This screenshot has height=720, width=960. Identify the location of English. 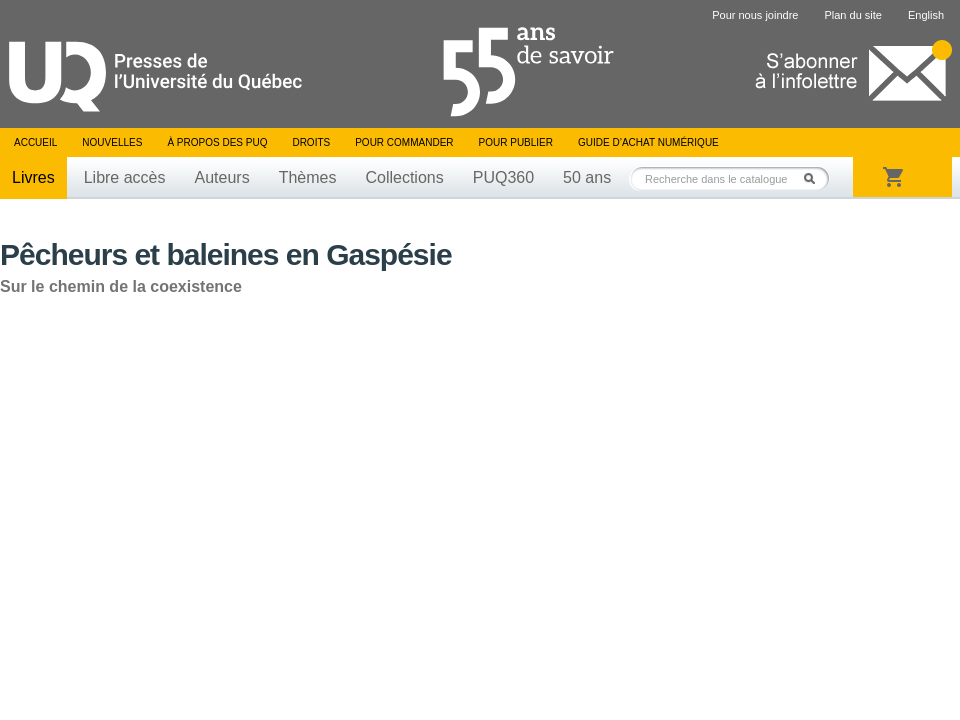
(926, 15).